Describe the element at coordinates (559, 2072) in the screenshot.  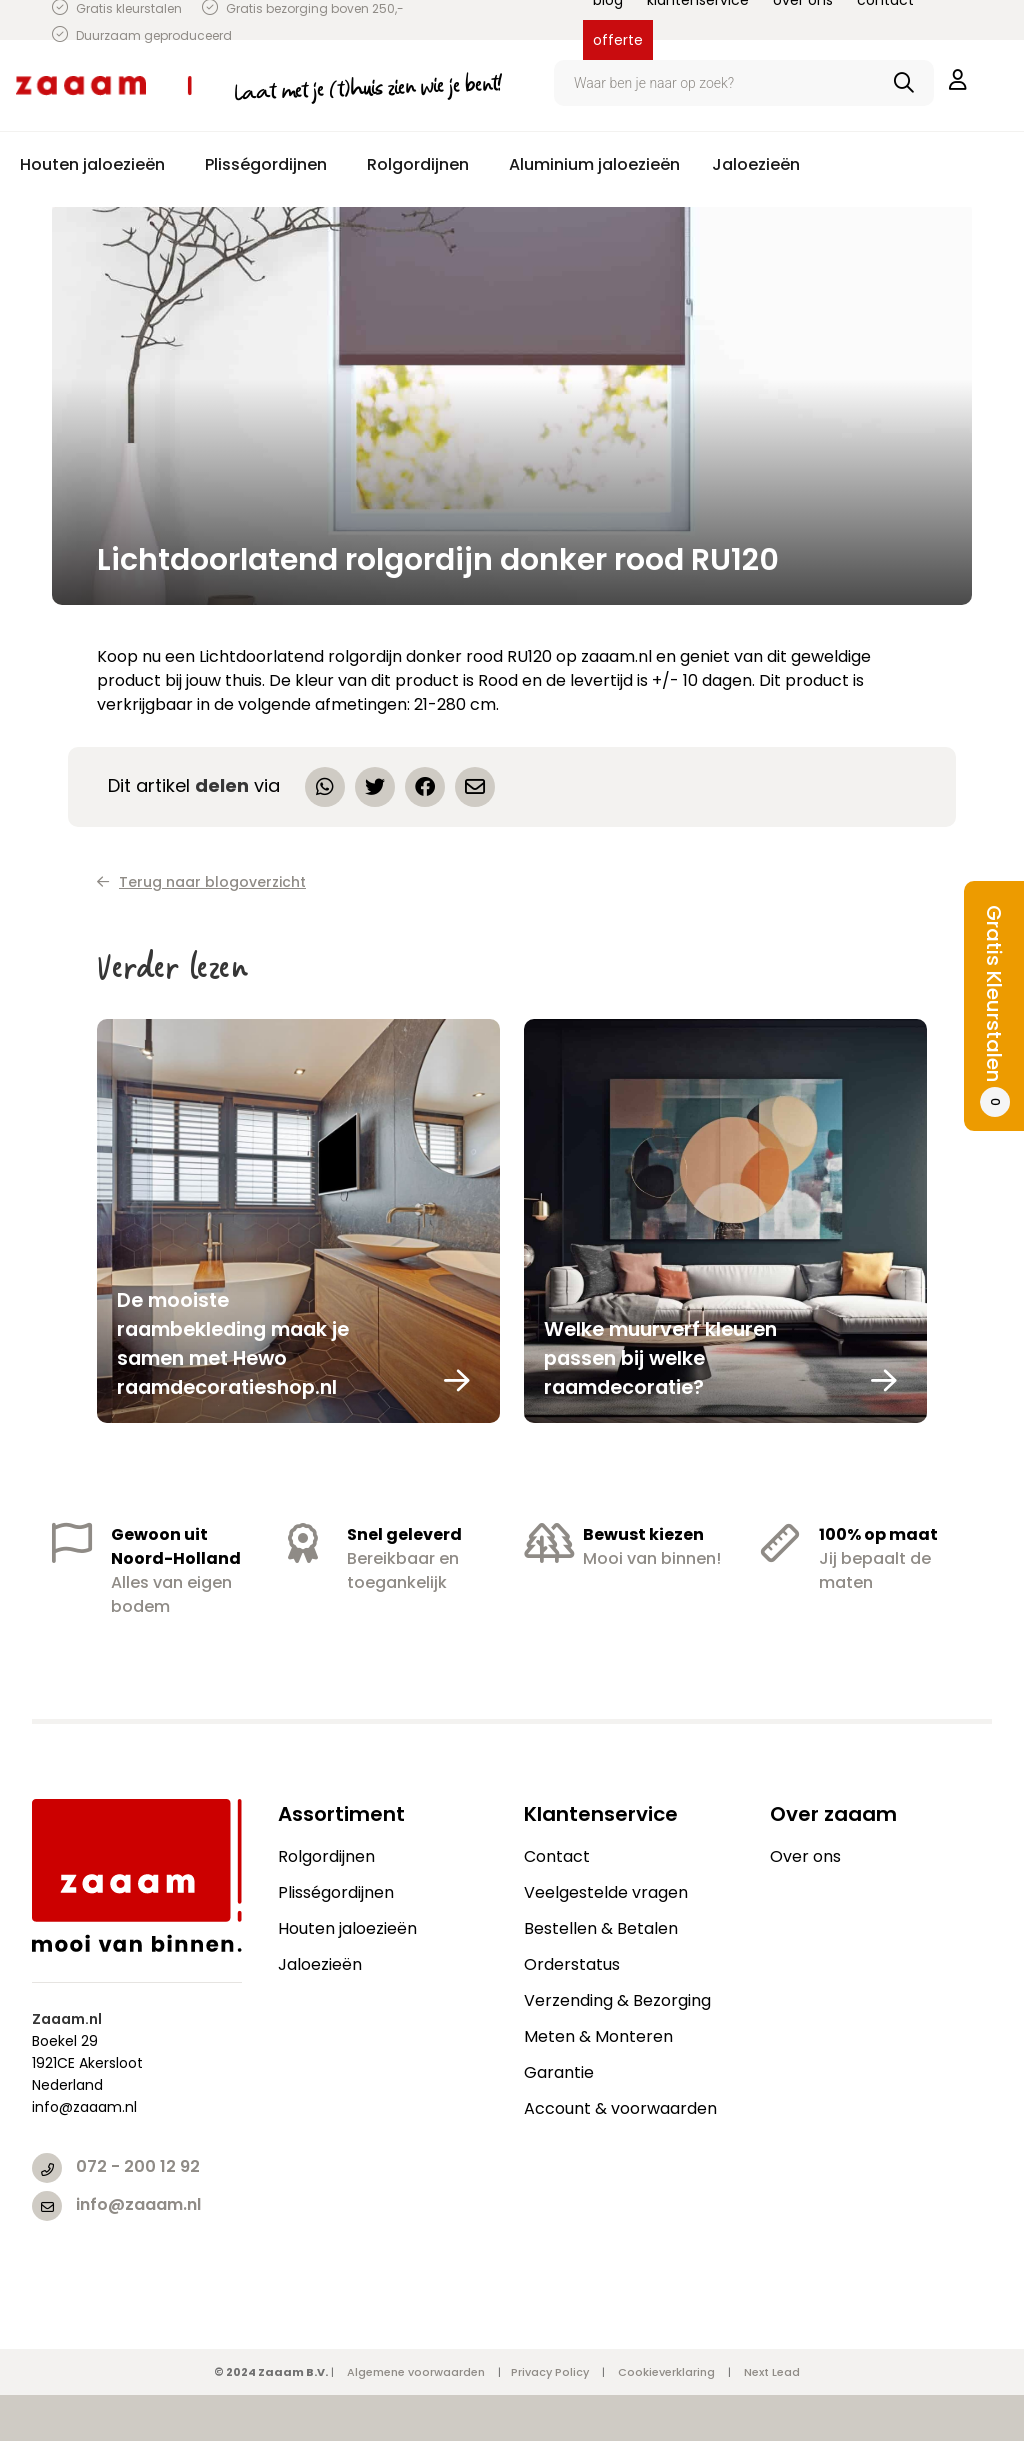
I see `Garantie` at that location.